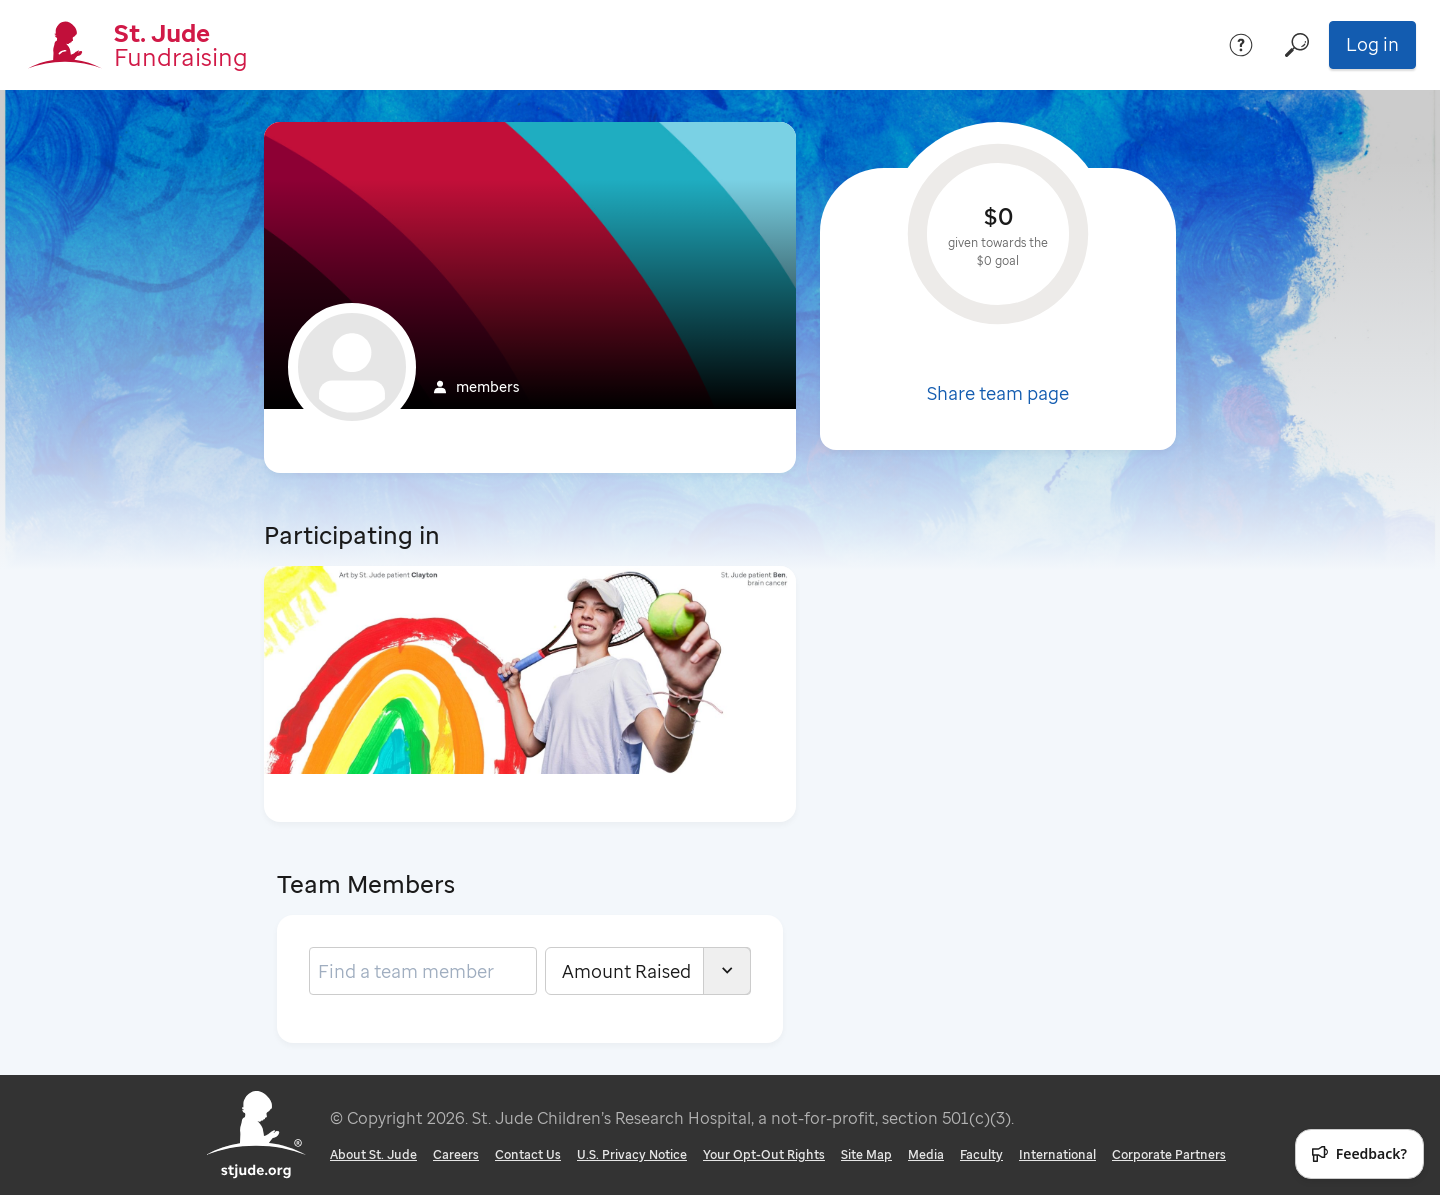 Image resolution: width=1440 pixels, height=1195 pixels. I want to click on Media, so click(926, 1154).